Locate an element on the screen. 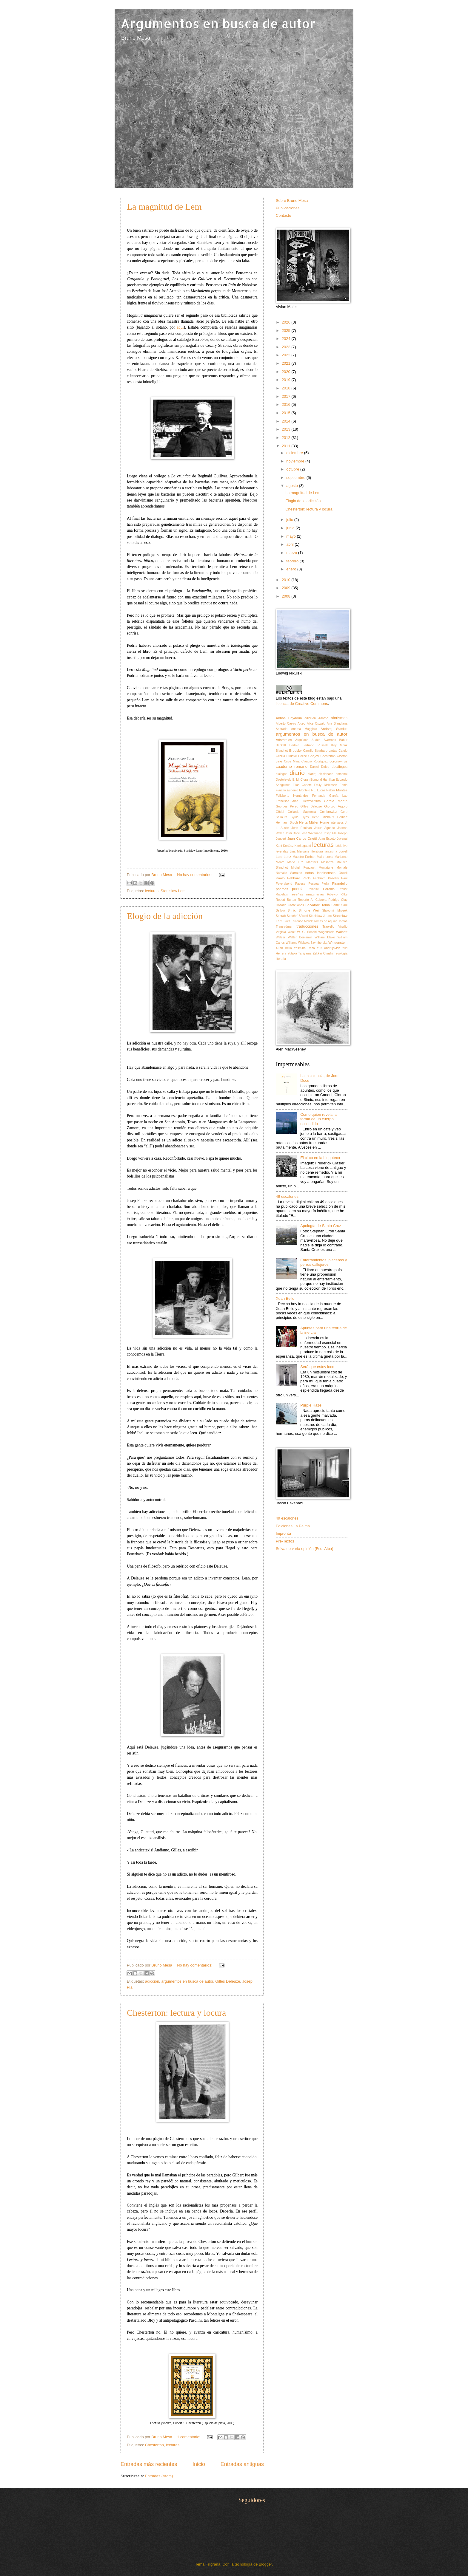 The width and height of the screenshot is (468, 2576). Lowell is located at coordinates (343, 851).